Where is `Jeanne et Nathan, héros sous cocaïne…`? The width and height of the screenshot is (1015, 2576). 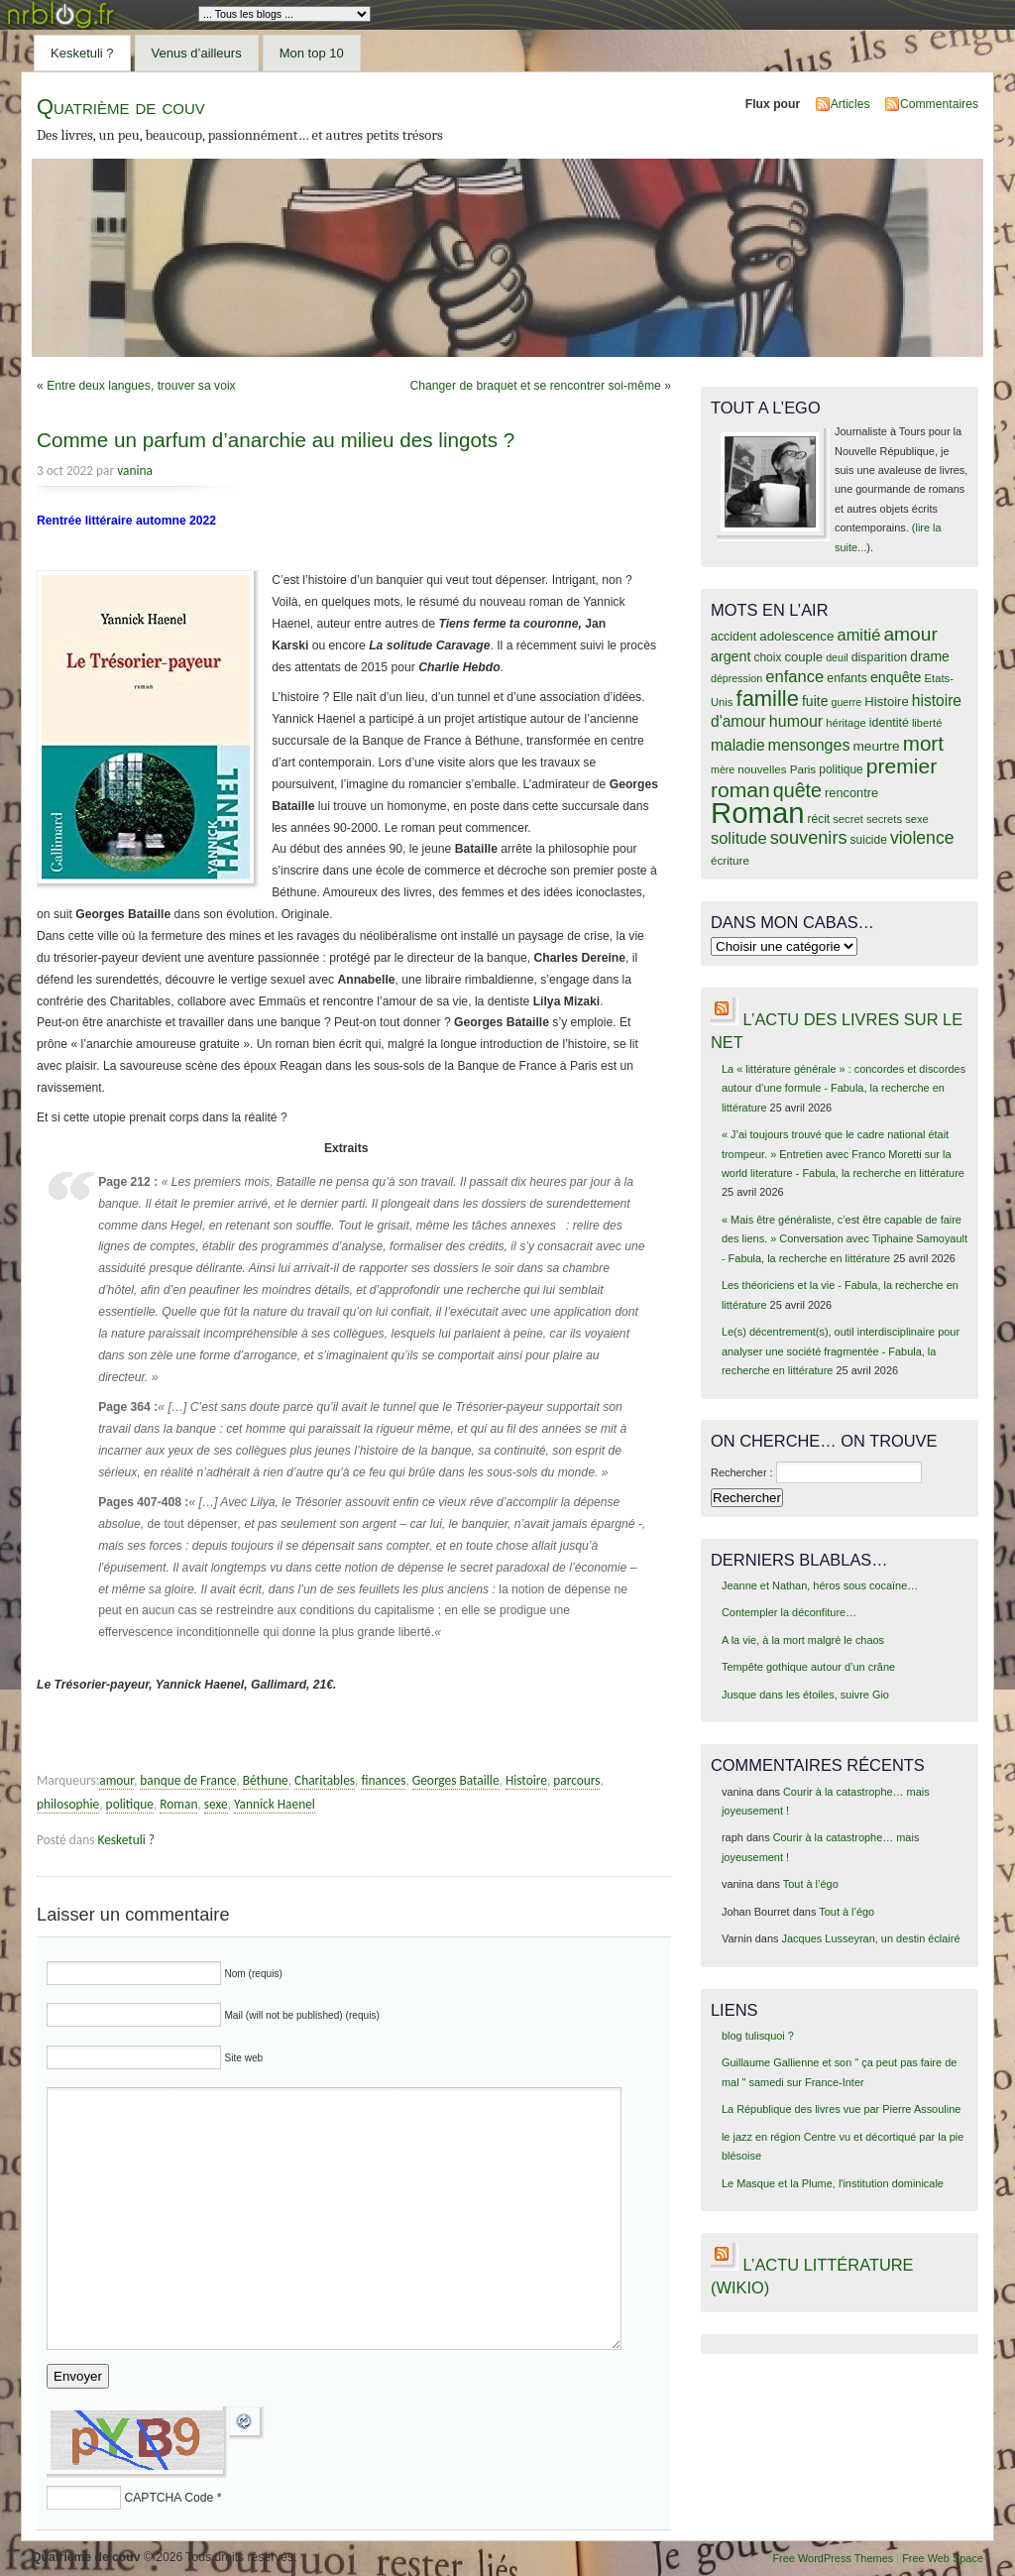 Jeanne et Nathan, héros sous cocaïne… is located at coordinates (820, 1585).